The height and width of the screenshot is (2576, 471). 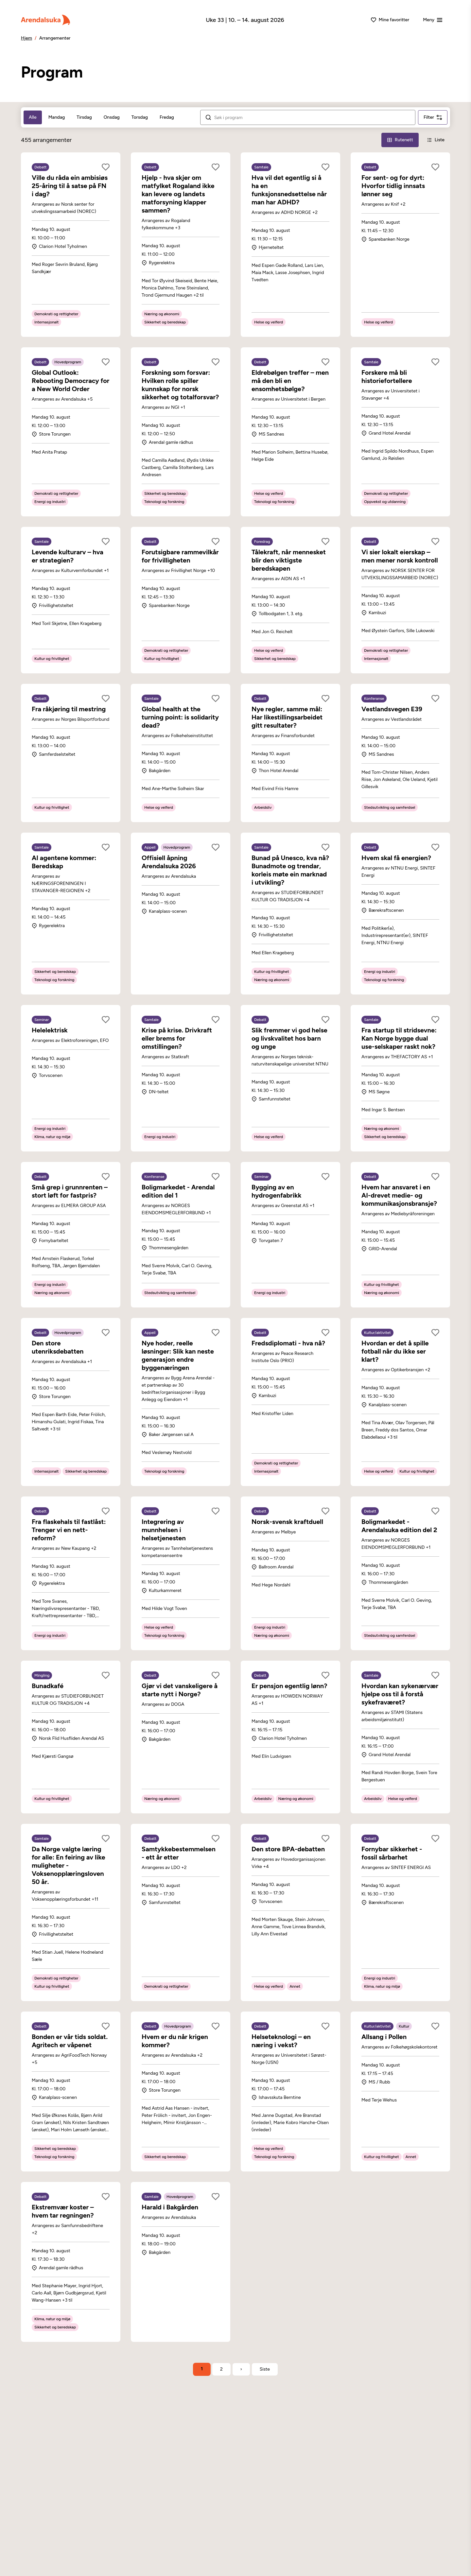 I want to click on Allsang i Pollen, so click(x=384, y=2037).